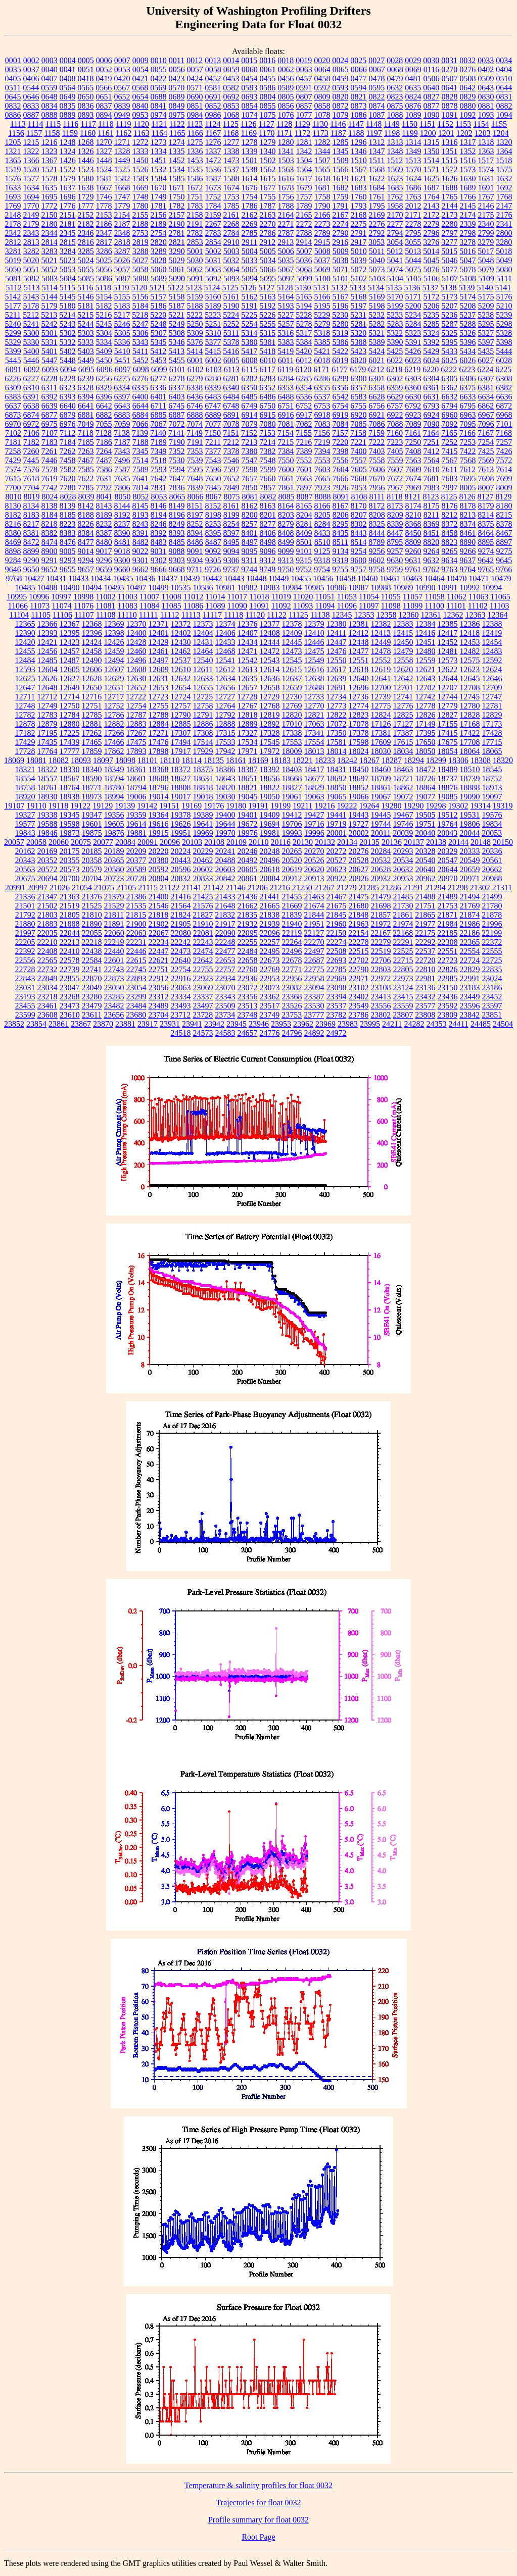  What do you see at coordinates (136, 733) in the screenshot?
I see `17267` at bounding box center [136, 733].